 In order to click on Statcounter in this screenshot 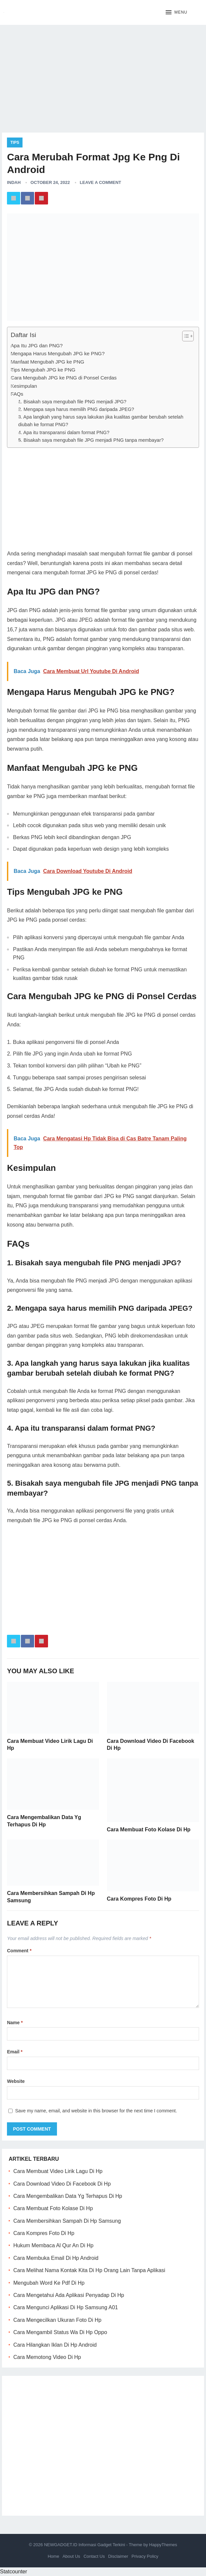, I will do `click(13, 2571)`.